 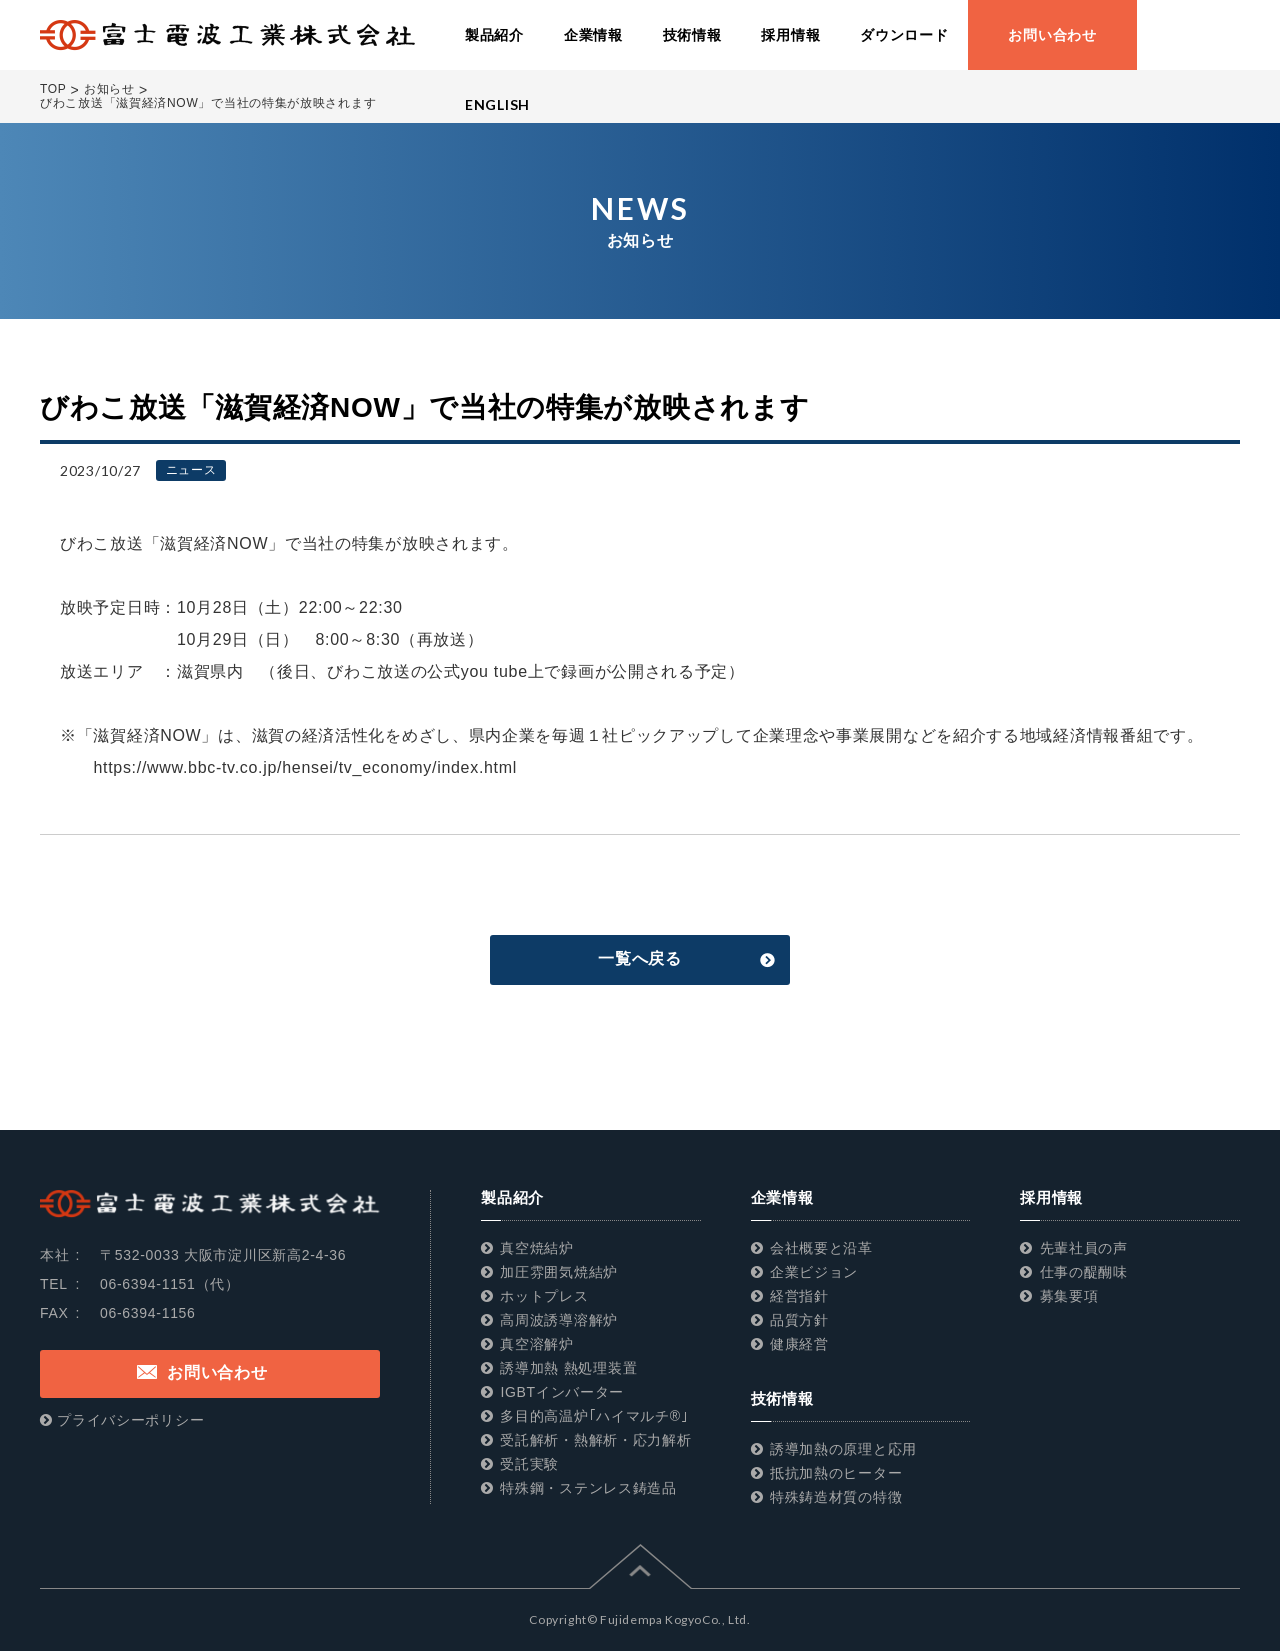 I want to click on 受託解析・熱解析・応力解析, so click(x=595, y=1440).